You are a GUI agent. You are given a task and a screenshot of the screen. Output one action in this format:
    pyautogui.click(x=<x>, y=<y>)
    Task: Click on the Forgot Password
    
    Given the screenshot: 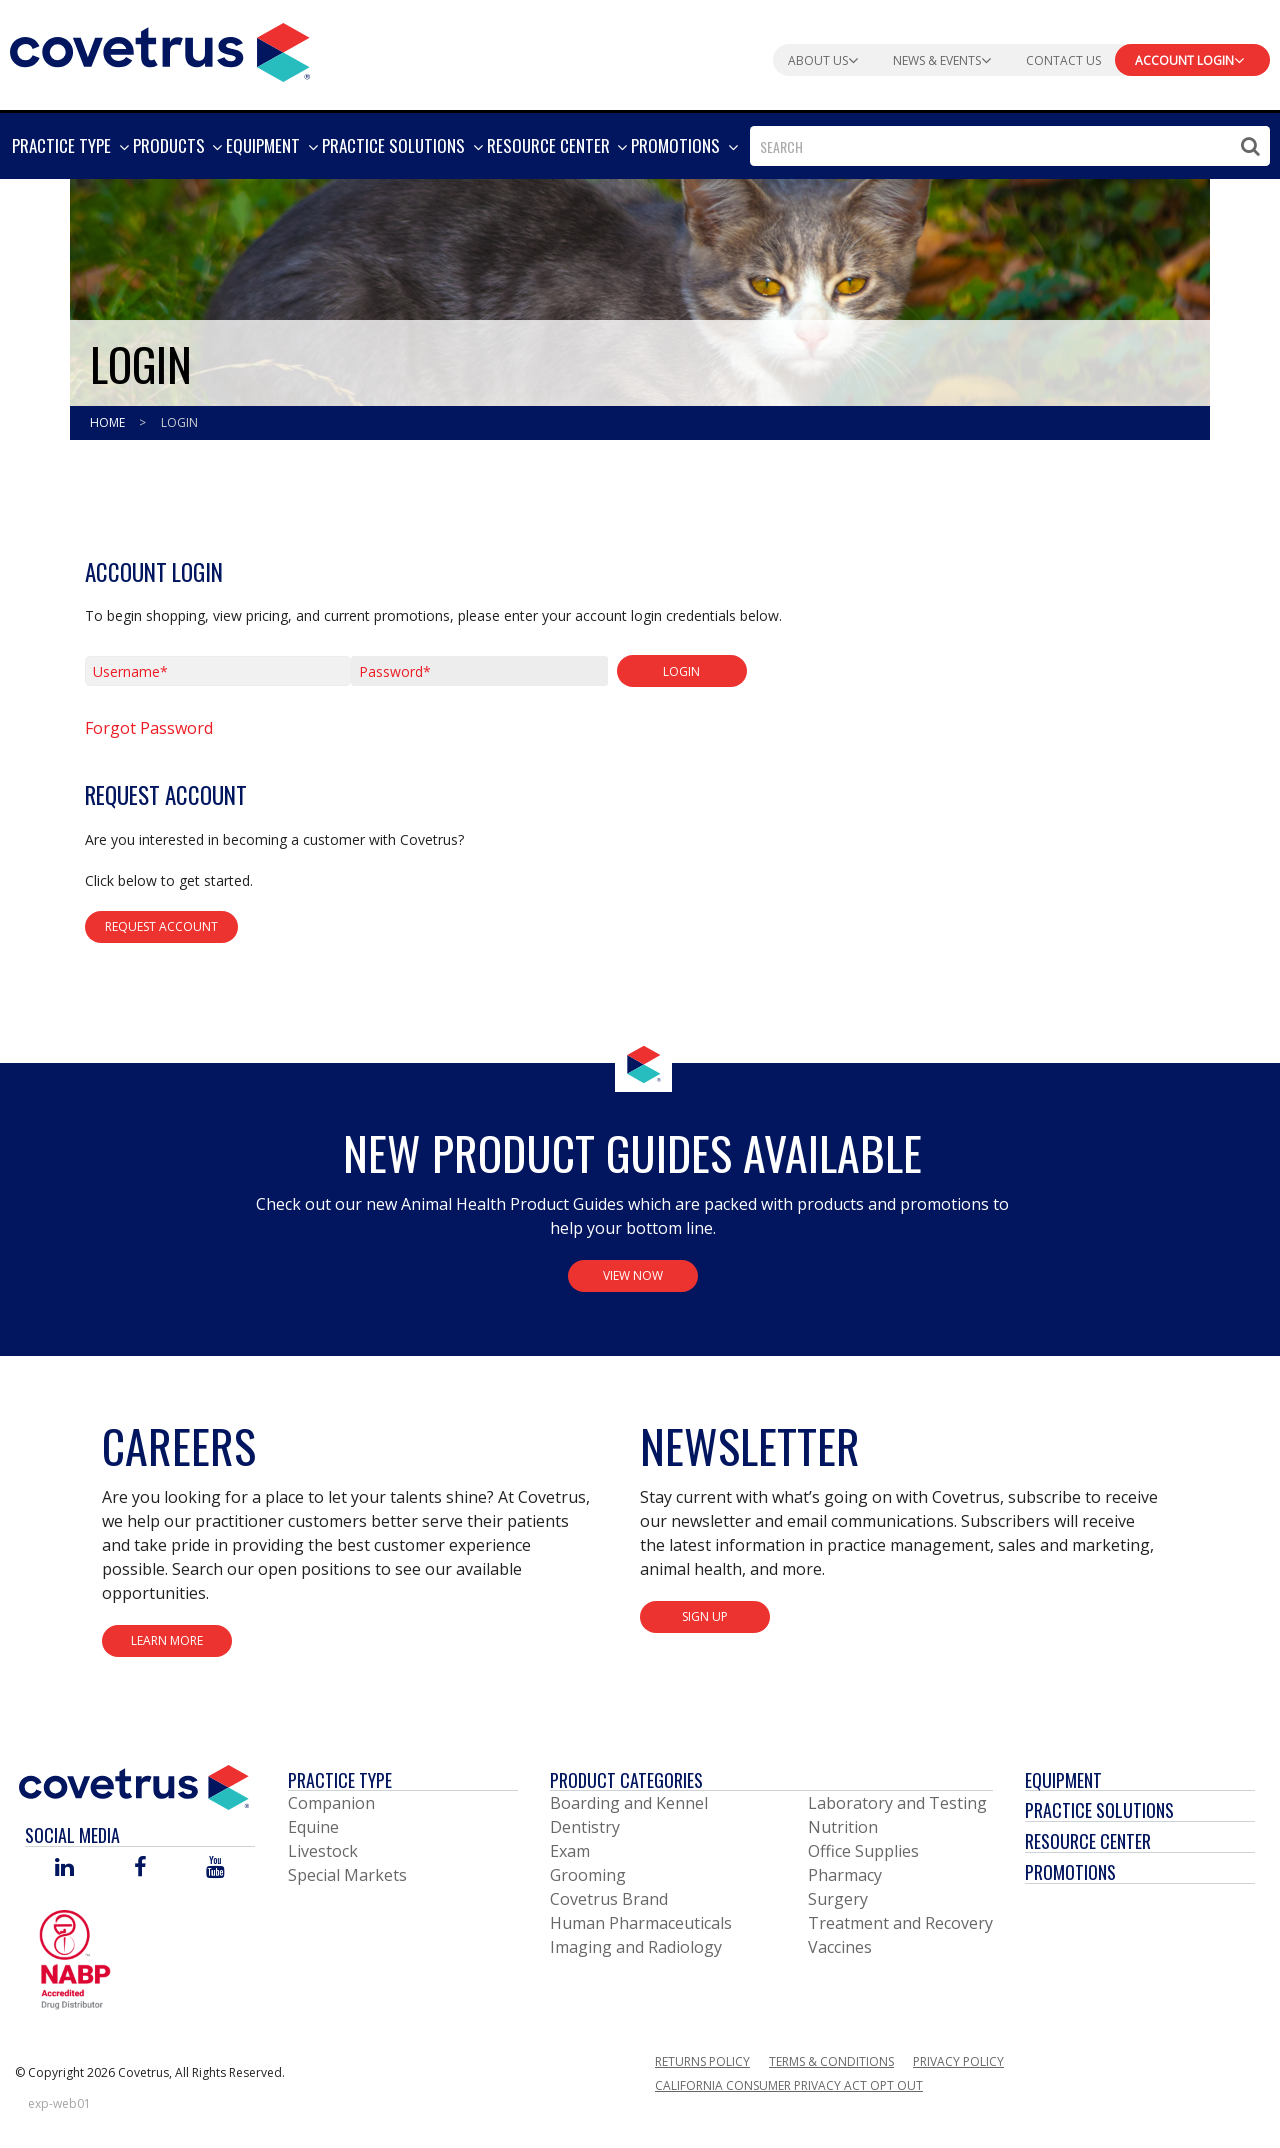 What is the action you would take?
    pyautogui.click(x=149, y=728)
    